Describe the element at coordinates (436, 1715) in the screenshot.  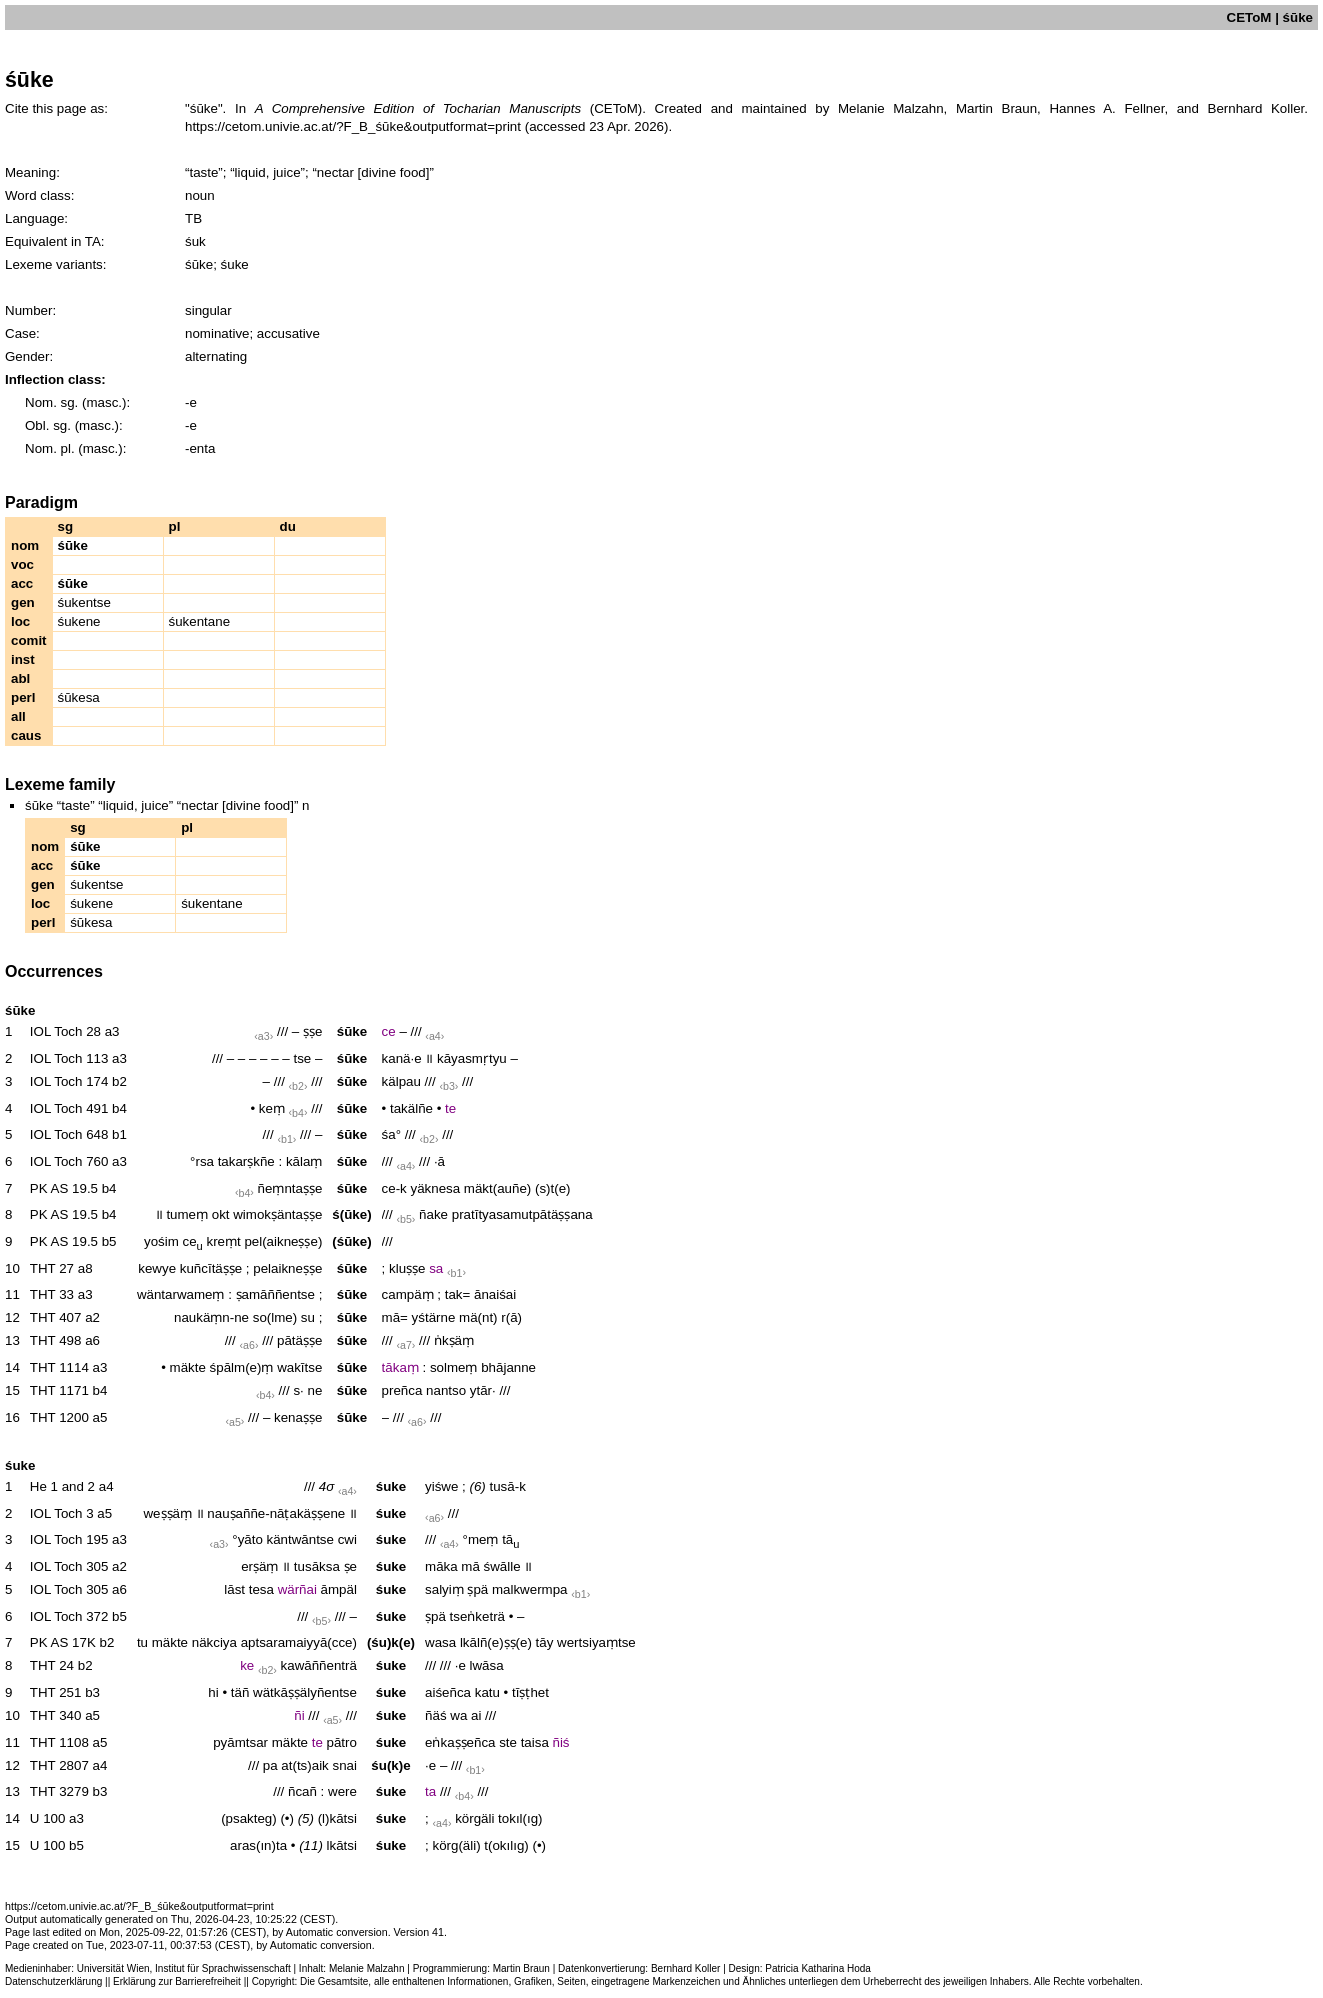
I see `ñäś` at that location.